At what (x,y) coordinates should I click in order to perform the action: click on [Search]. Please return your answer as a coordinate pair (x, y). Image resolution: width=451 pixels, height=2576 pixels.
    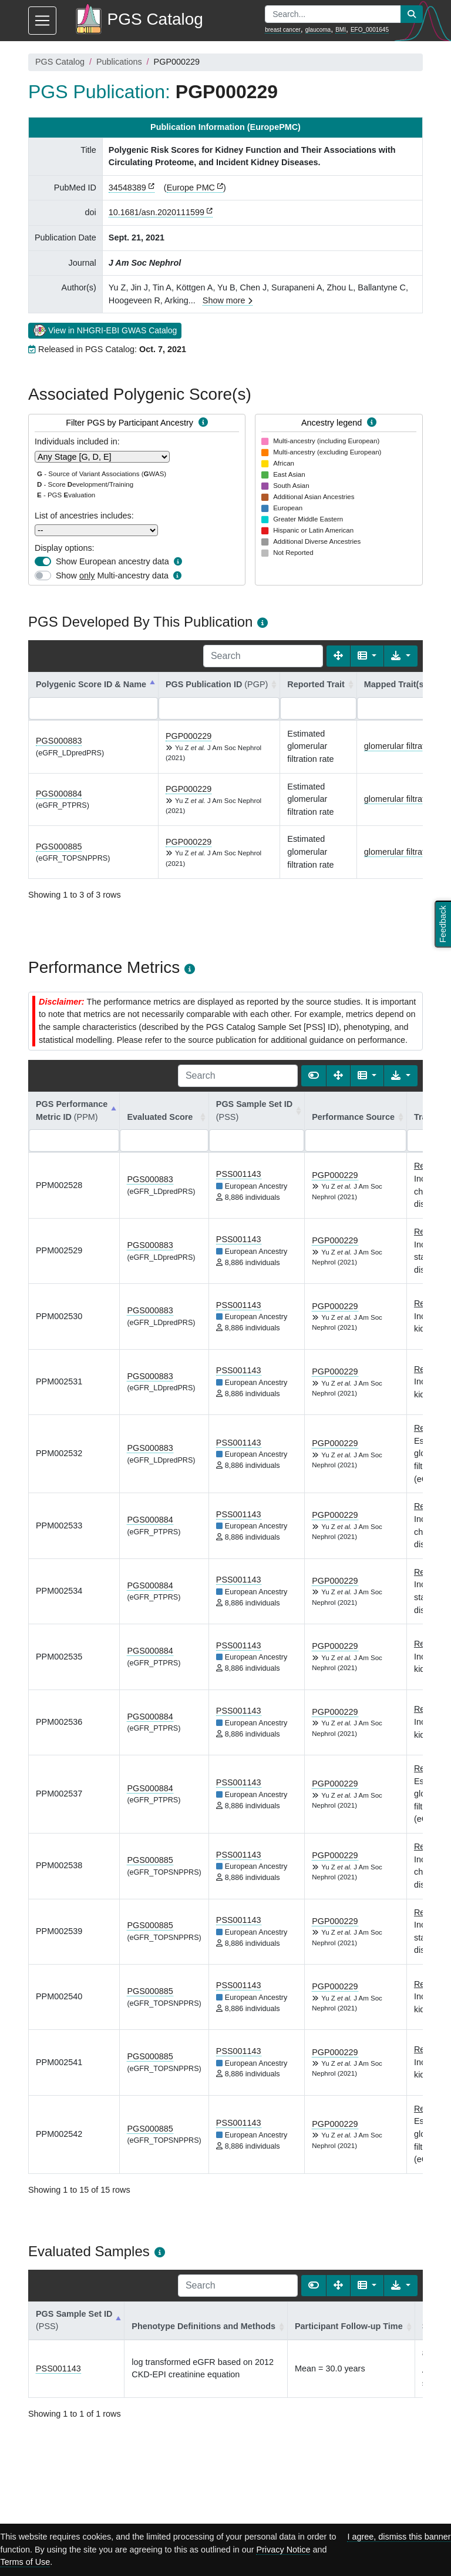
    Looking at the image, I should click on (263, 656).